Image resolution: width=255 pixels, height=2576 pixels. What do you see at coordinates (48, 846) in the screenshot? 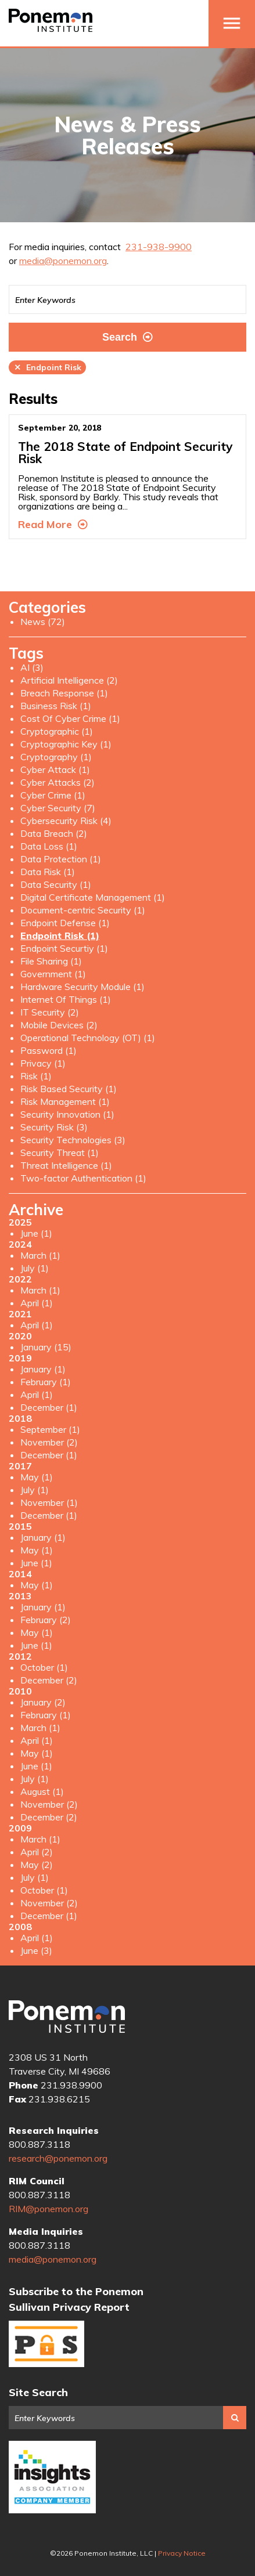
I see `Data Loss (1)` at bounding box center [48, 846].